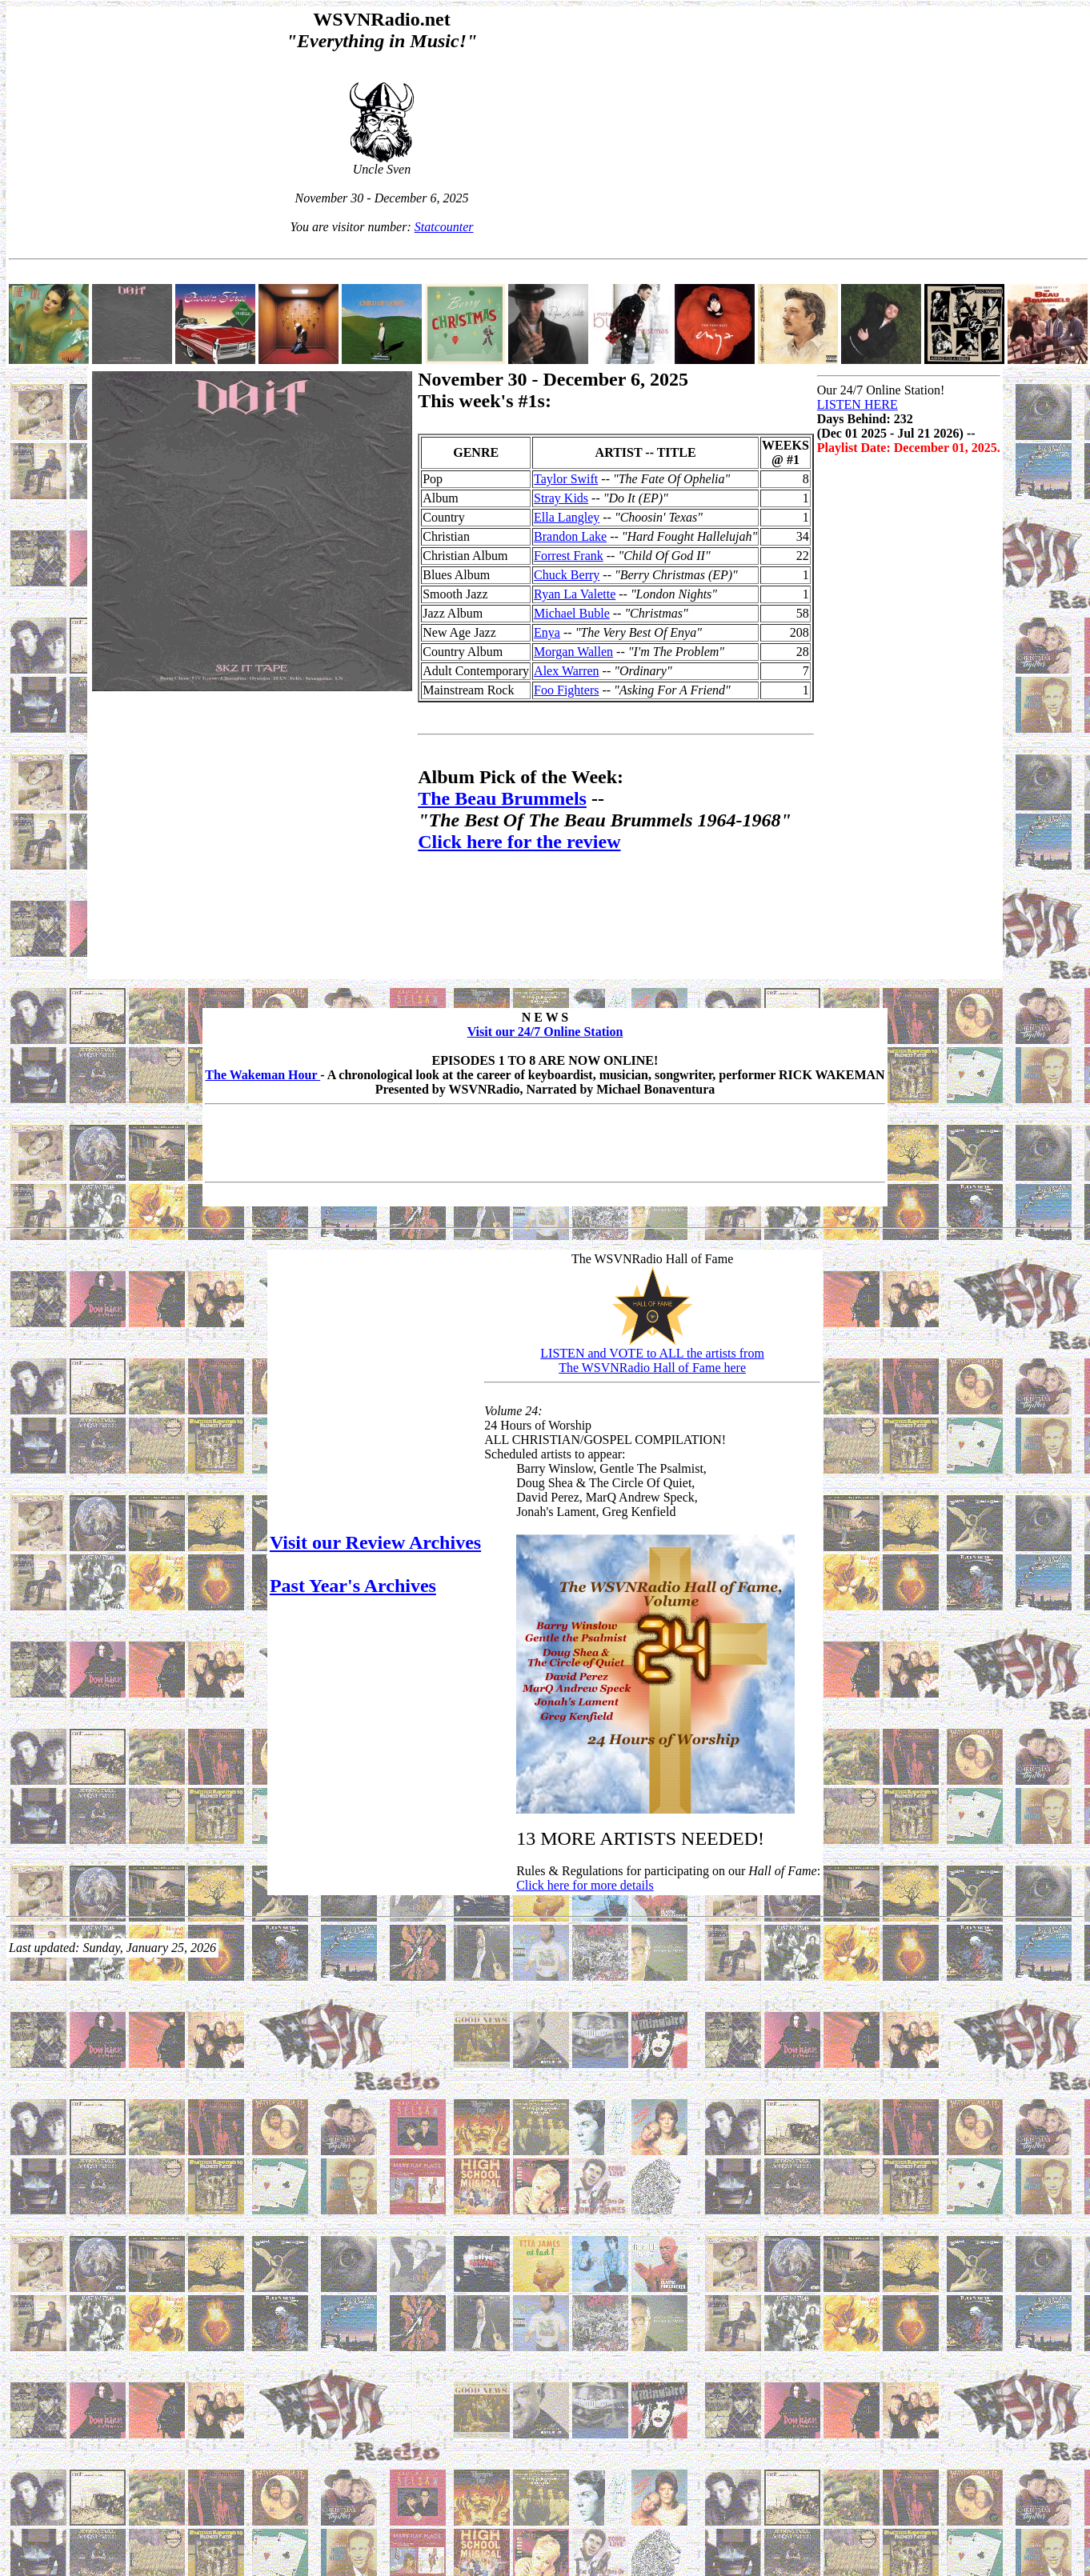  Describe the element at coordinates (566, 671) in the screenshot. I see `Alex Warren` at that location.